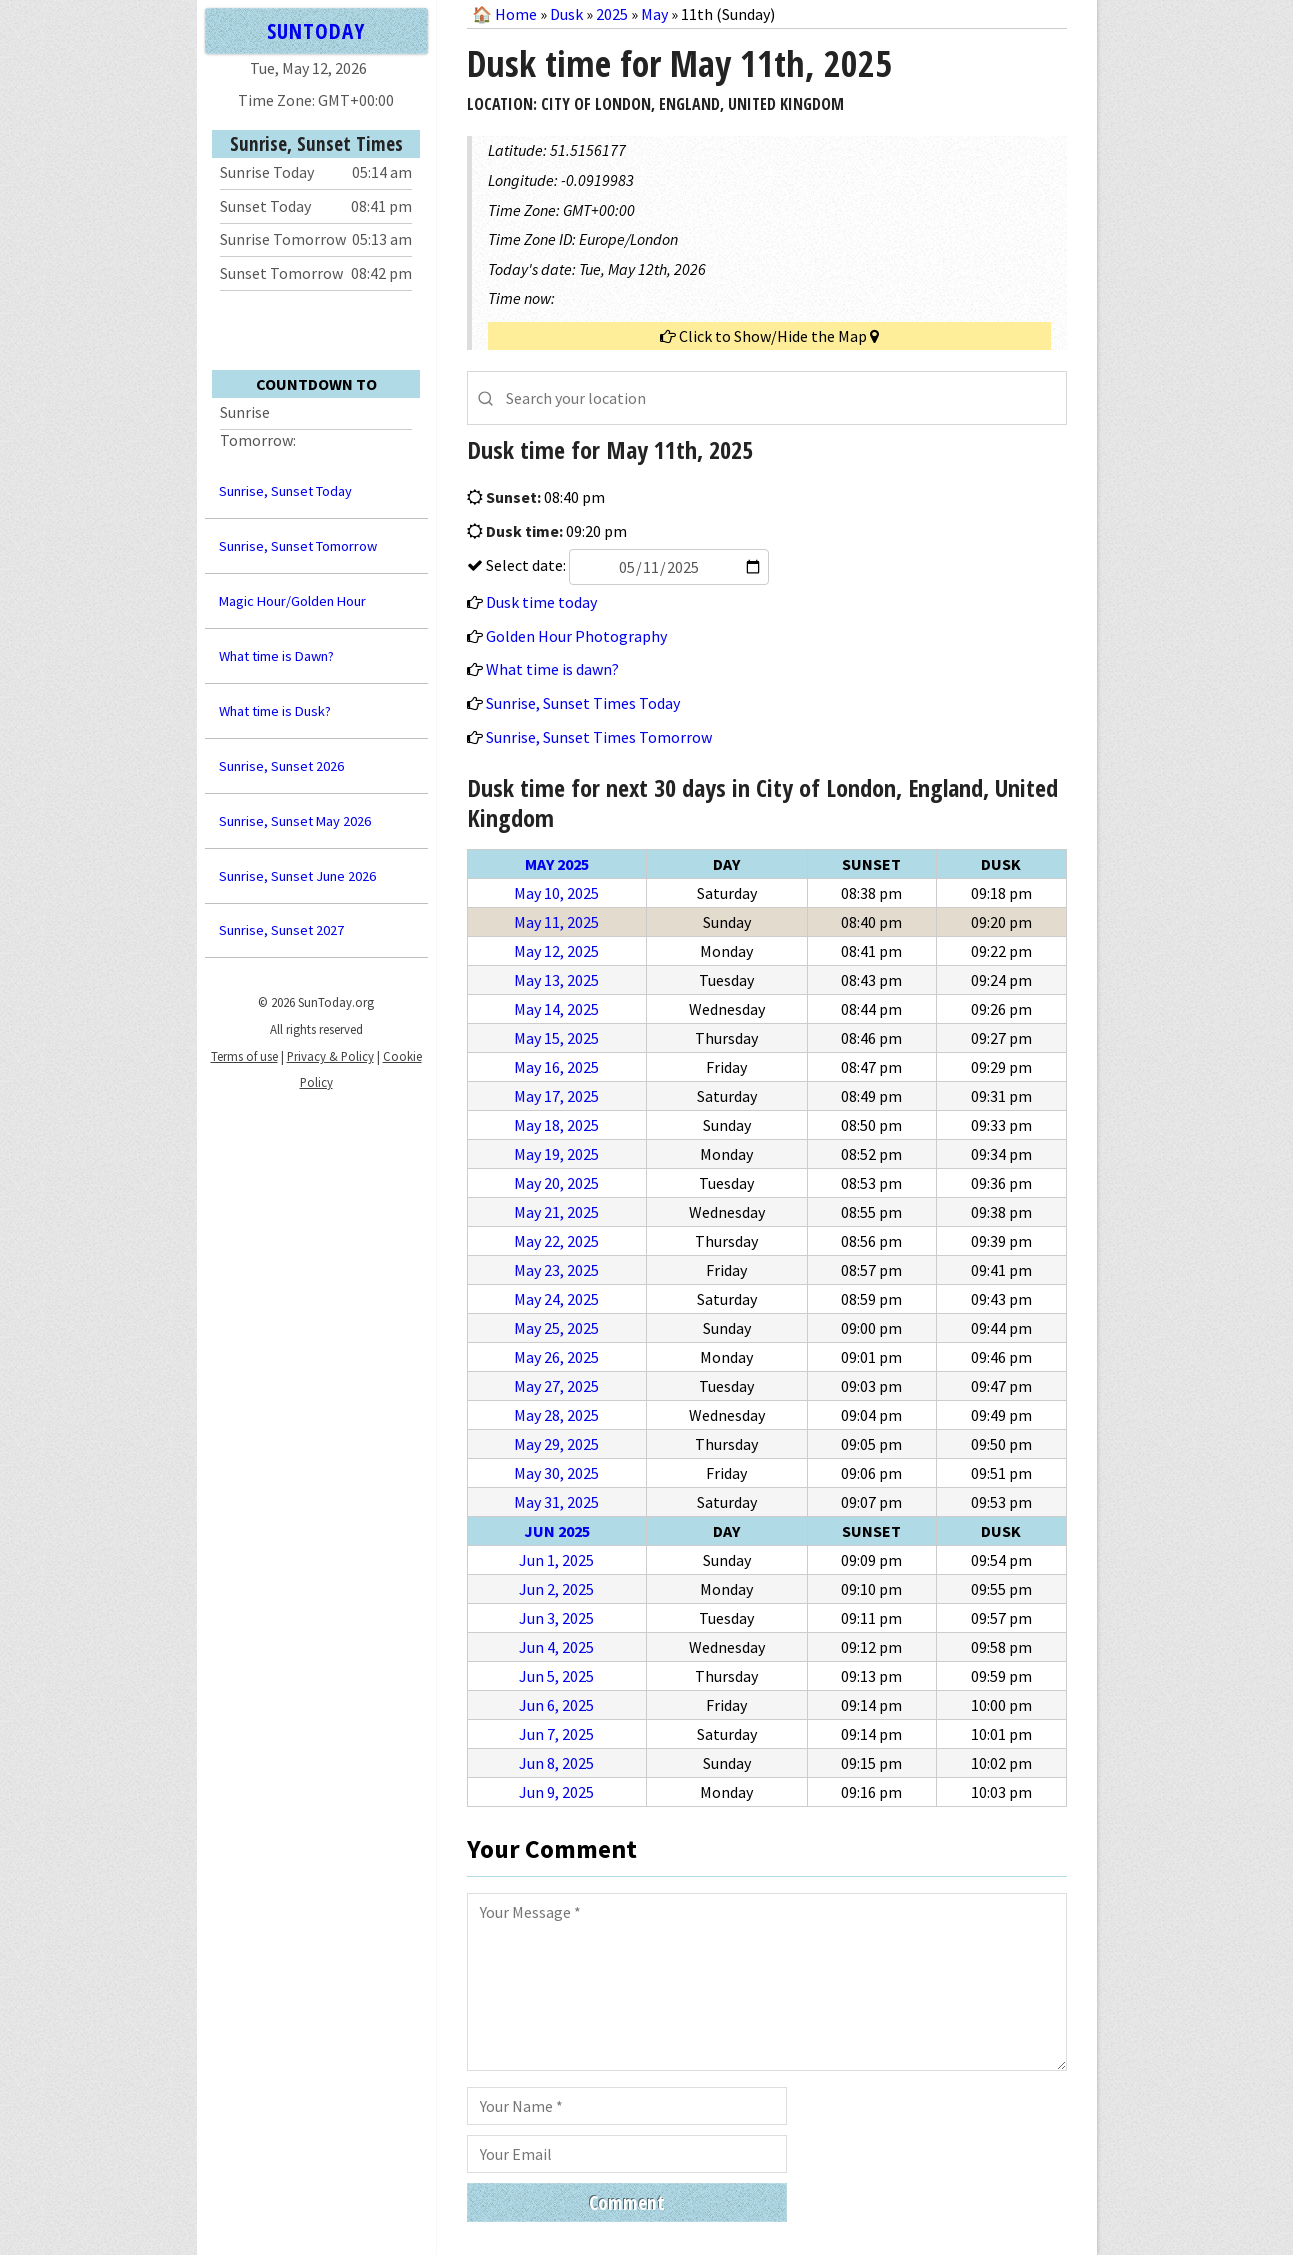  What do you see at coordinates (556, 1328) in the screenshot?
I see `May 25, 2025` at bounding box center [556, 1328].